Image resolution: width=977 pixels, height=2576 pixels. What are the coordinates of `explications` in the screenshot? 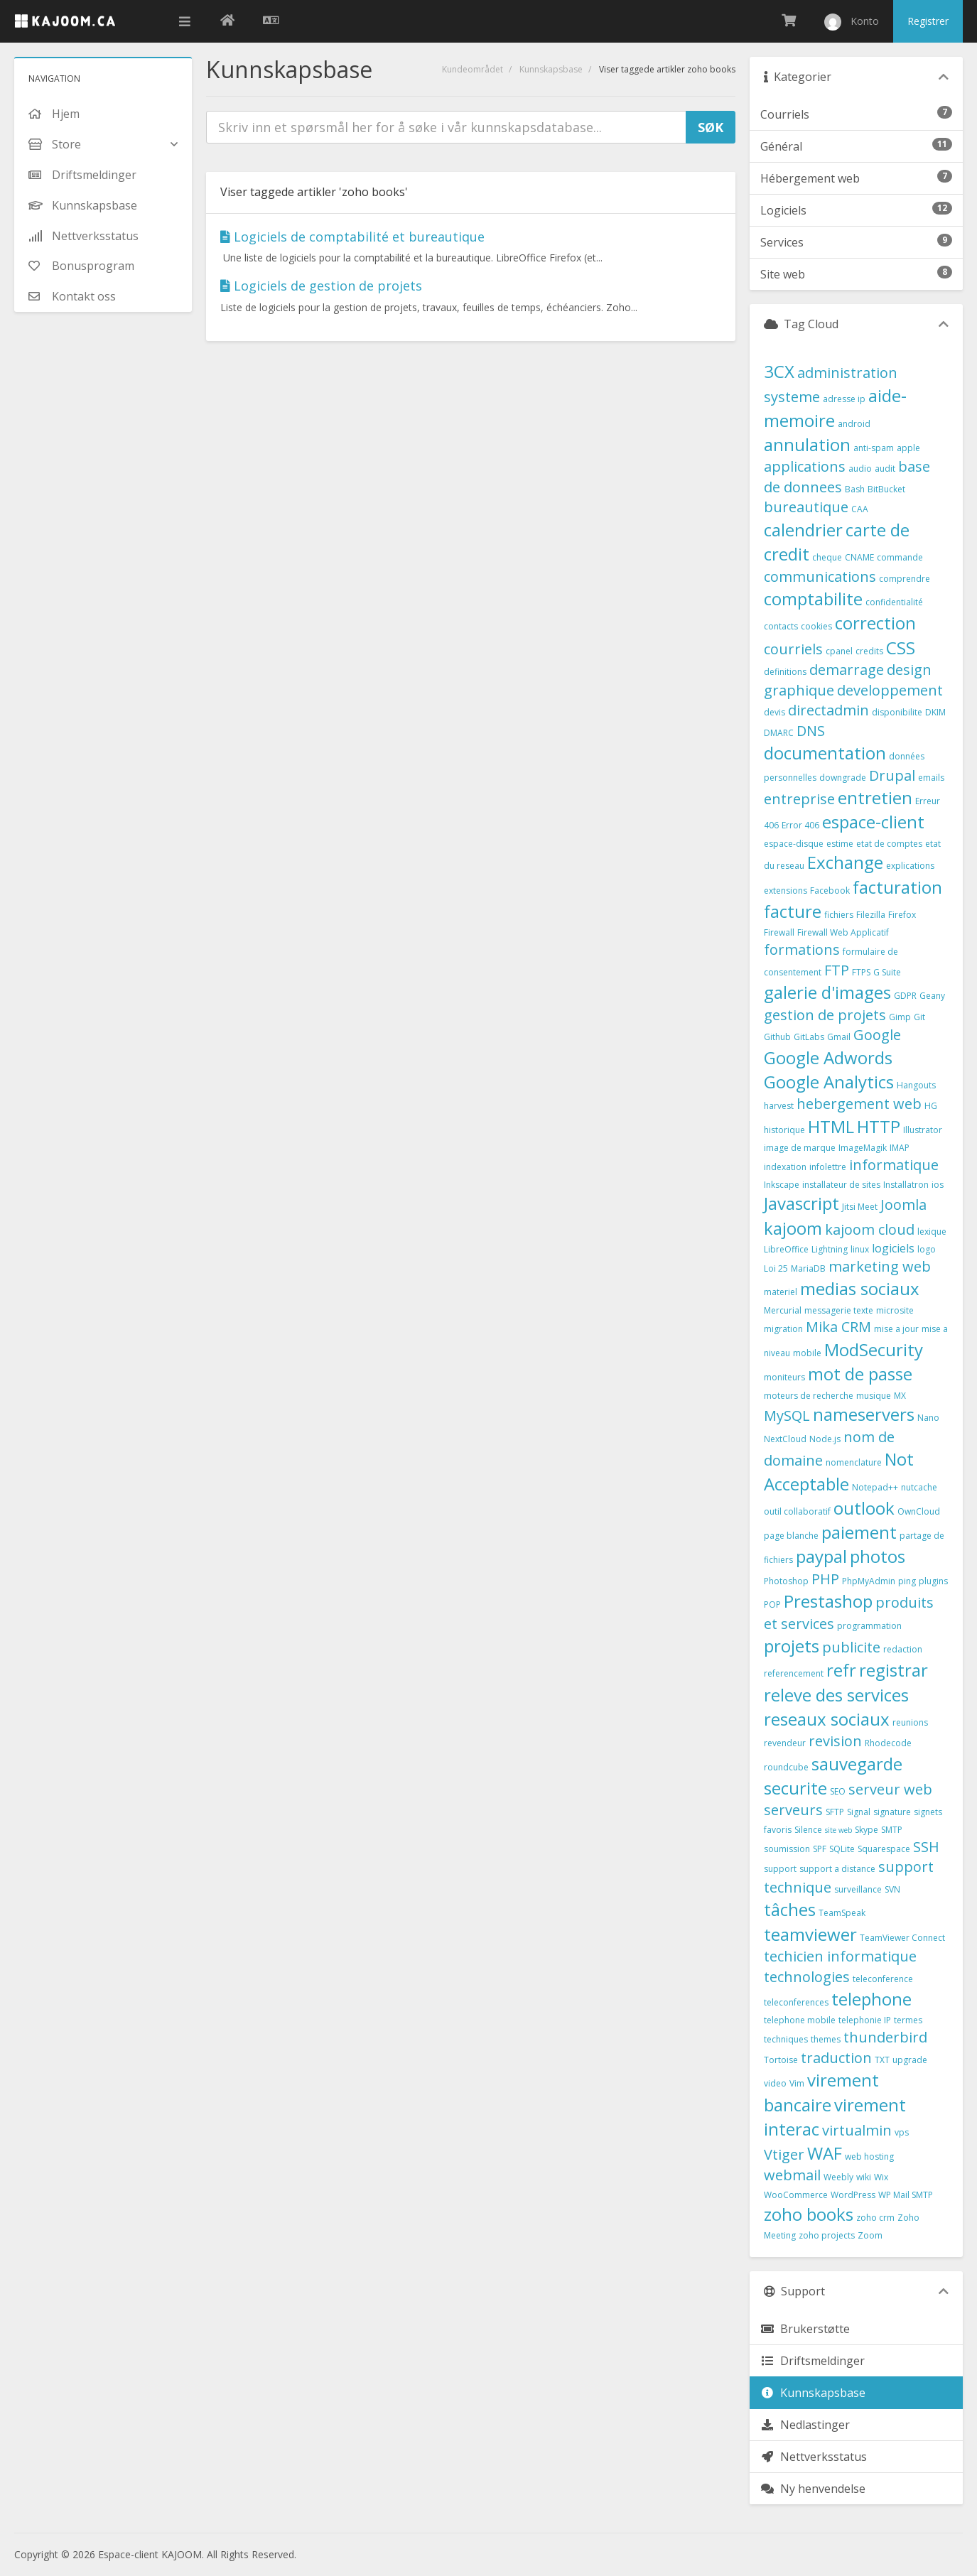 It's located at (910, 866).